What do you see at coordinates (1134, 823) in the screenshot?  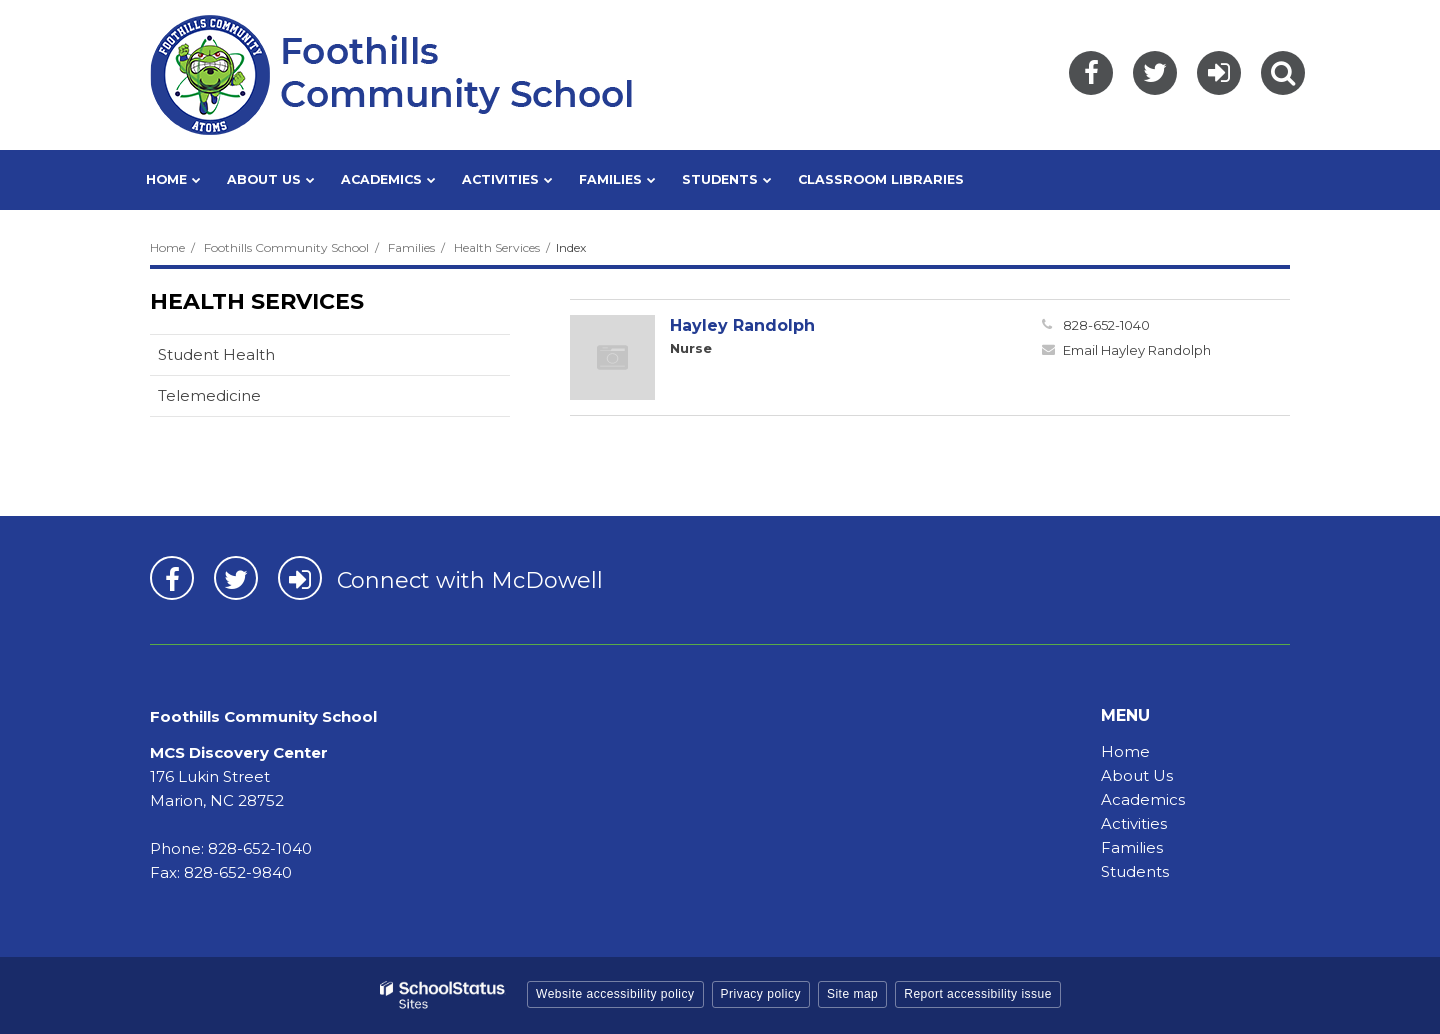 I see `Activities` at bounding box center [1134, 823].